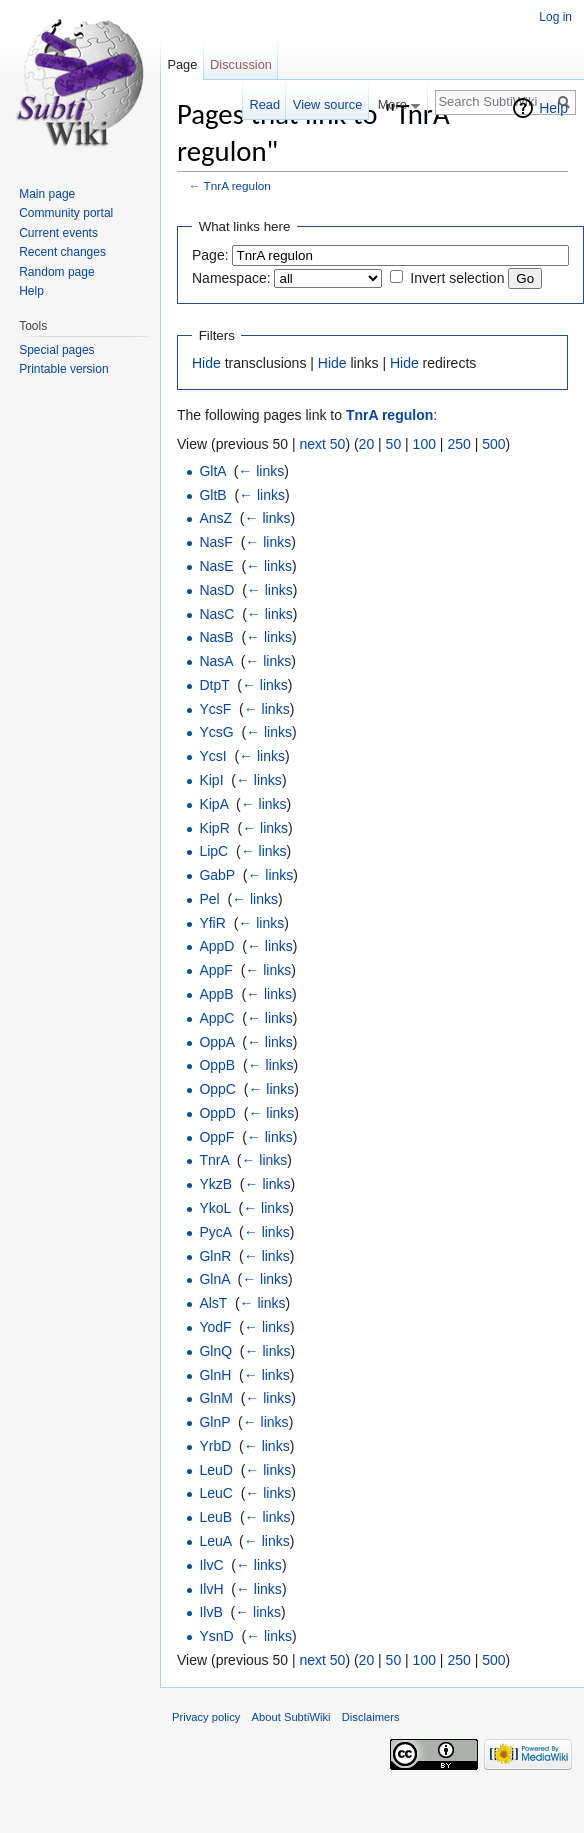  What do you see at coordinates (291, 1717) in the screenshot?
I see `About SubtiWiki` at bounding box center [291, 1717].